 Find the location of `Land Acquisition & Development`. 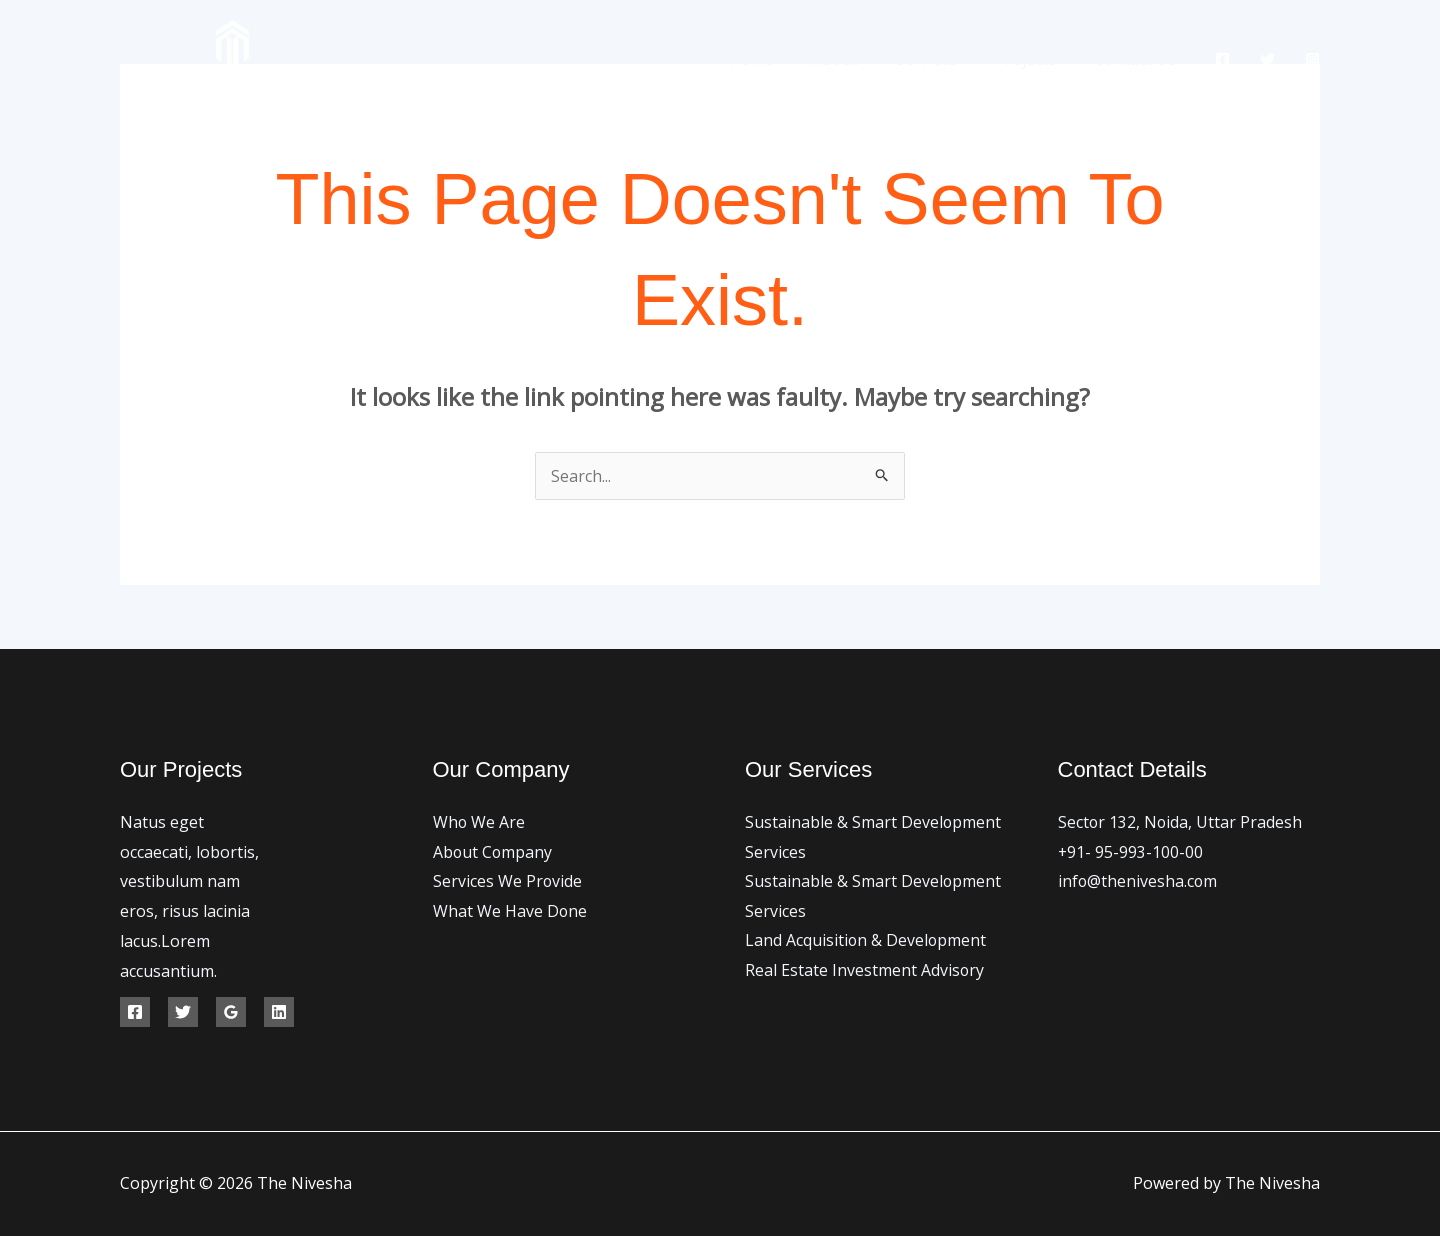

Land Acquisition & Development is located at coordinates (866, 941).